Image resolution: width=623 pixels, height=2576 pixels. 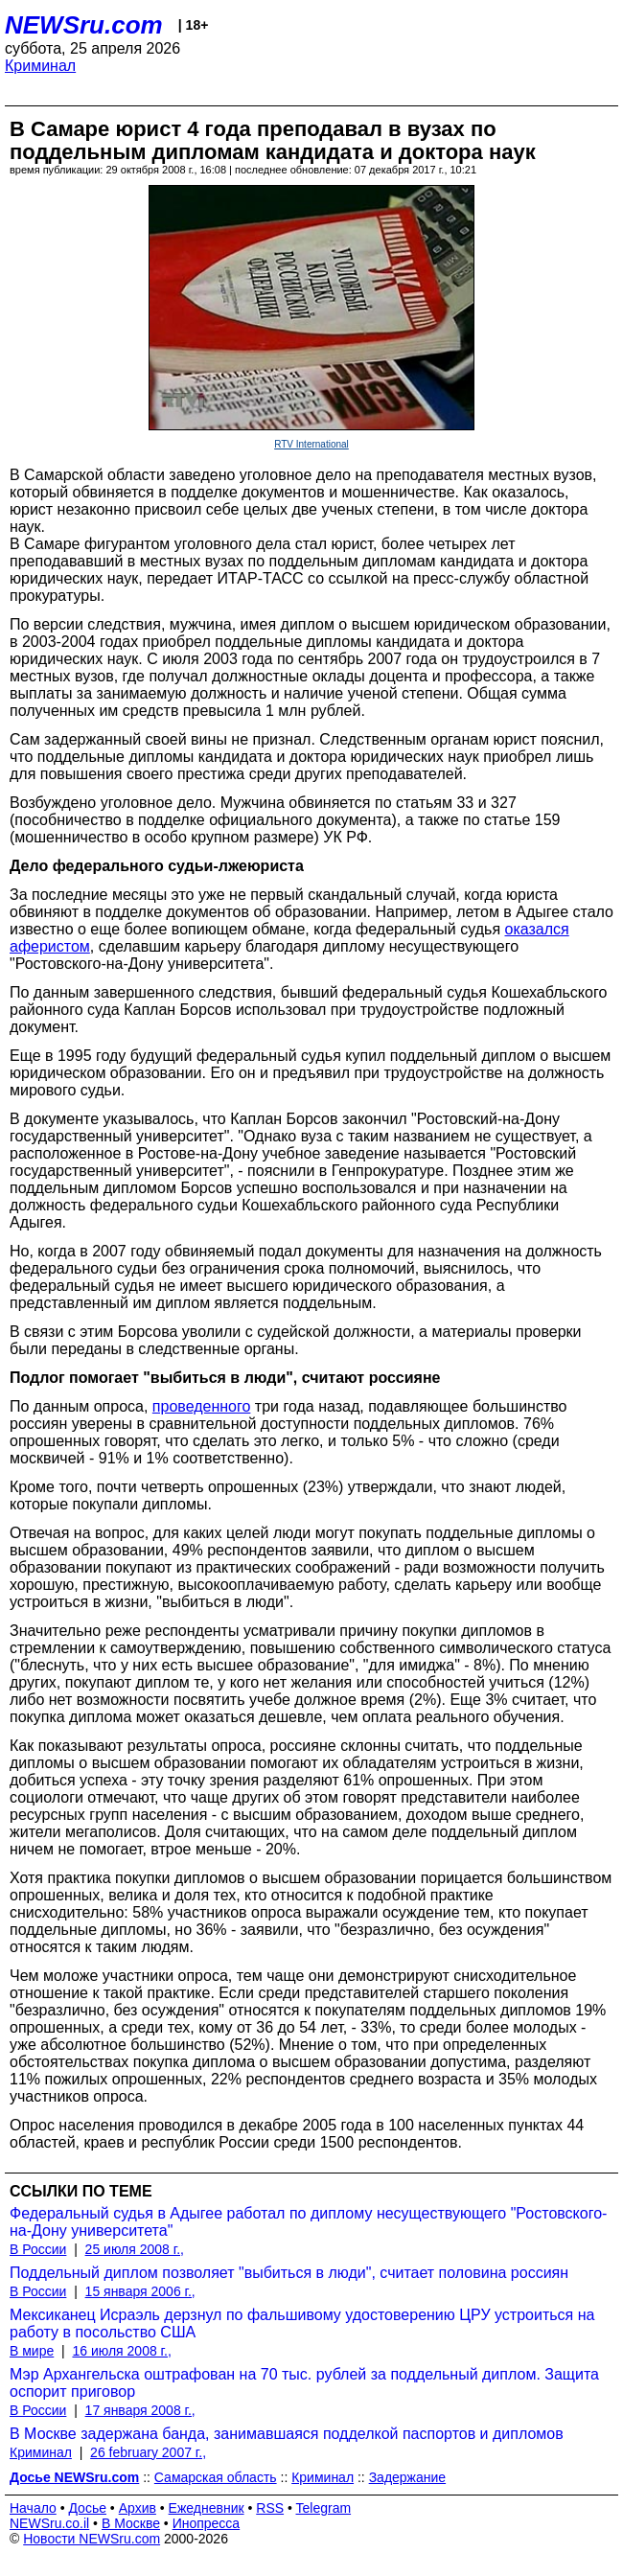 I want to click on NEWSru.co.il, so click(x=49, y=2523).